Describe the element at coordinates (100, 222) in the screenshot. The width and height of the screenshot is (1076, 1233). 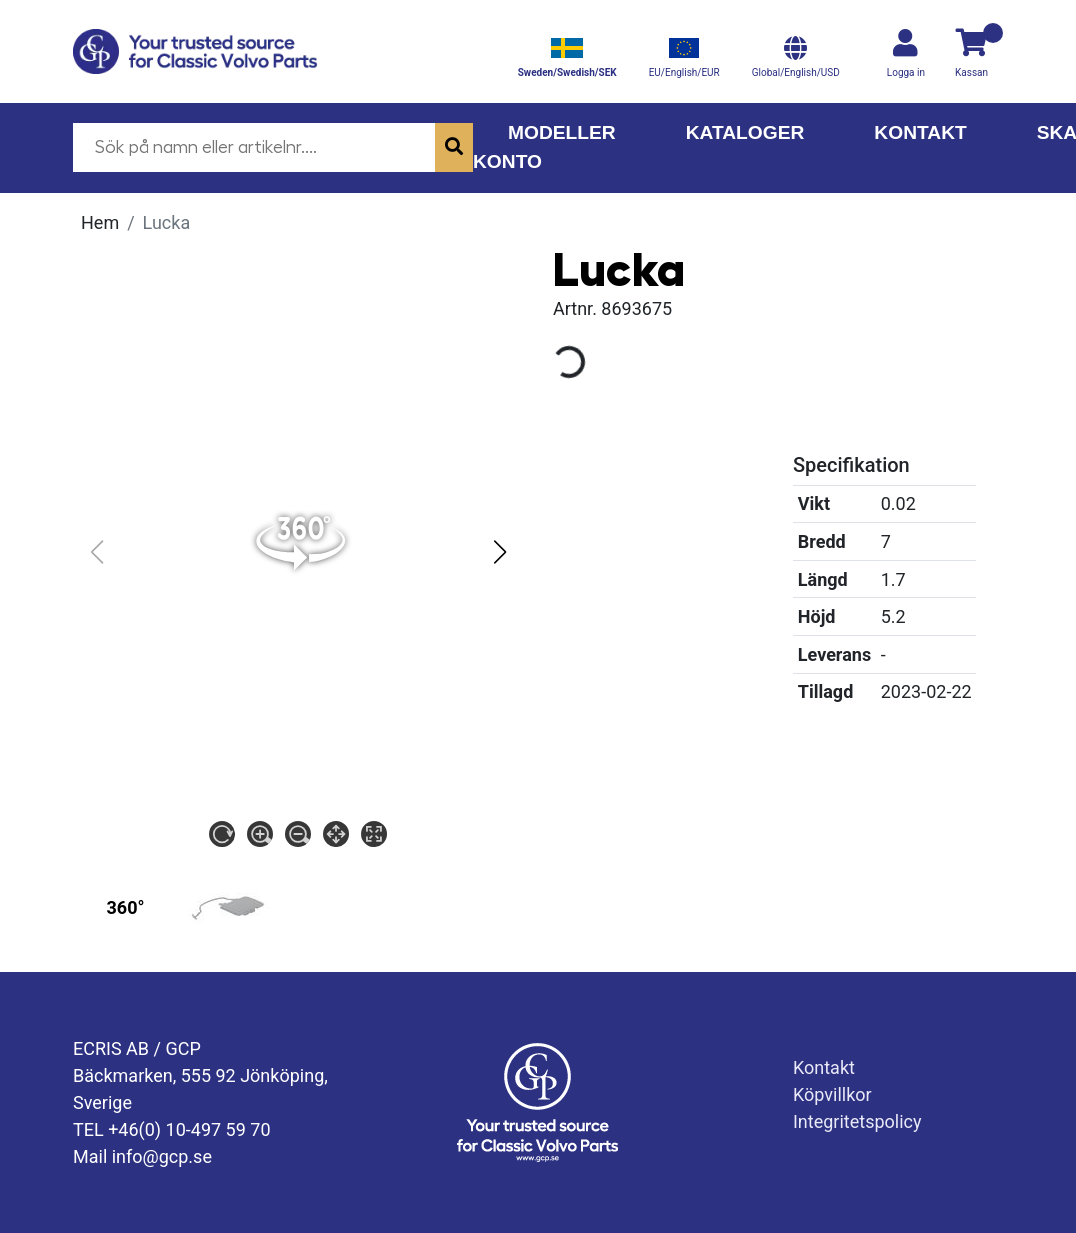
I see `Hem` at that location.